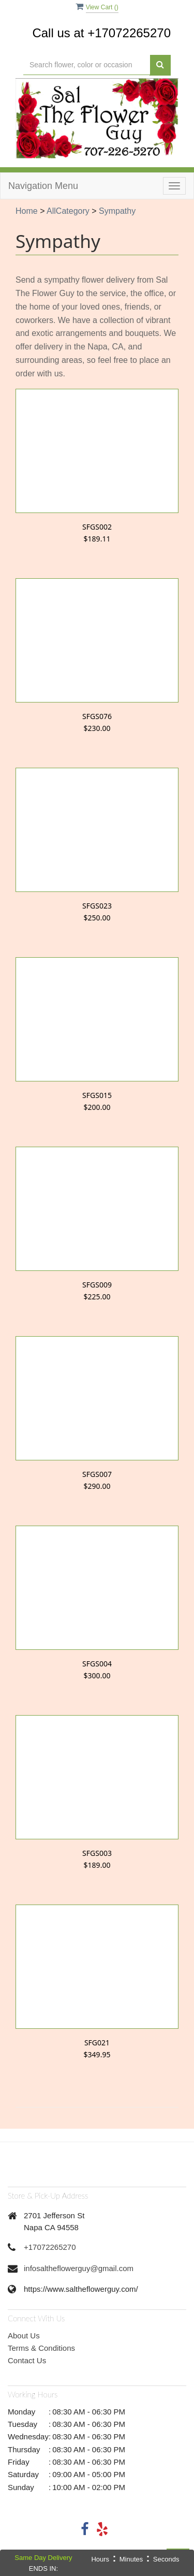 Image resolution: width=194 pixels, height=2576 pixels. Describe the element at coordinates (24, 2335) in the screenshot. I see `About Us` at that location.